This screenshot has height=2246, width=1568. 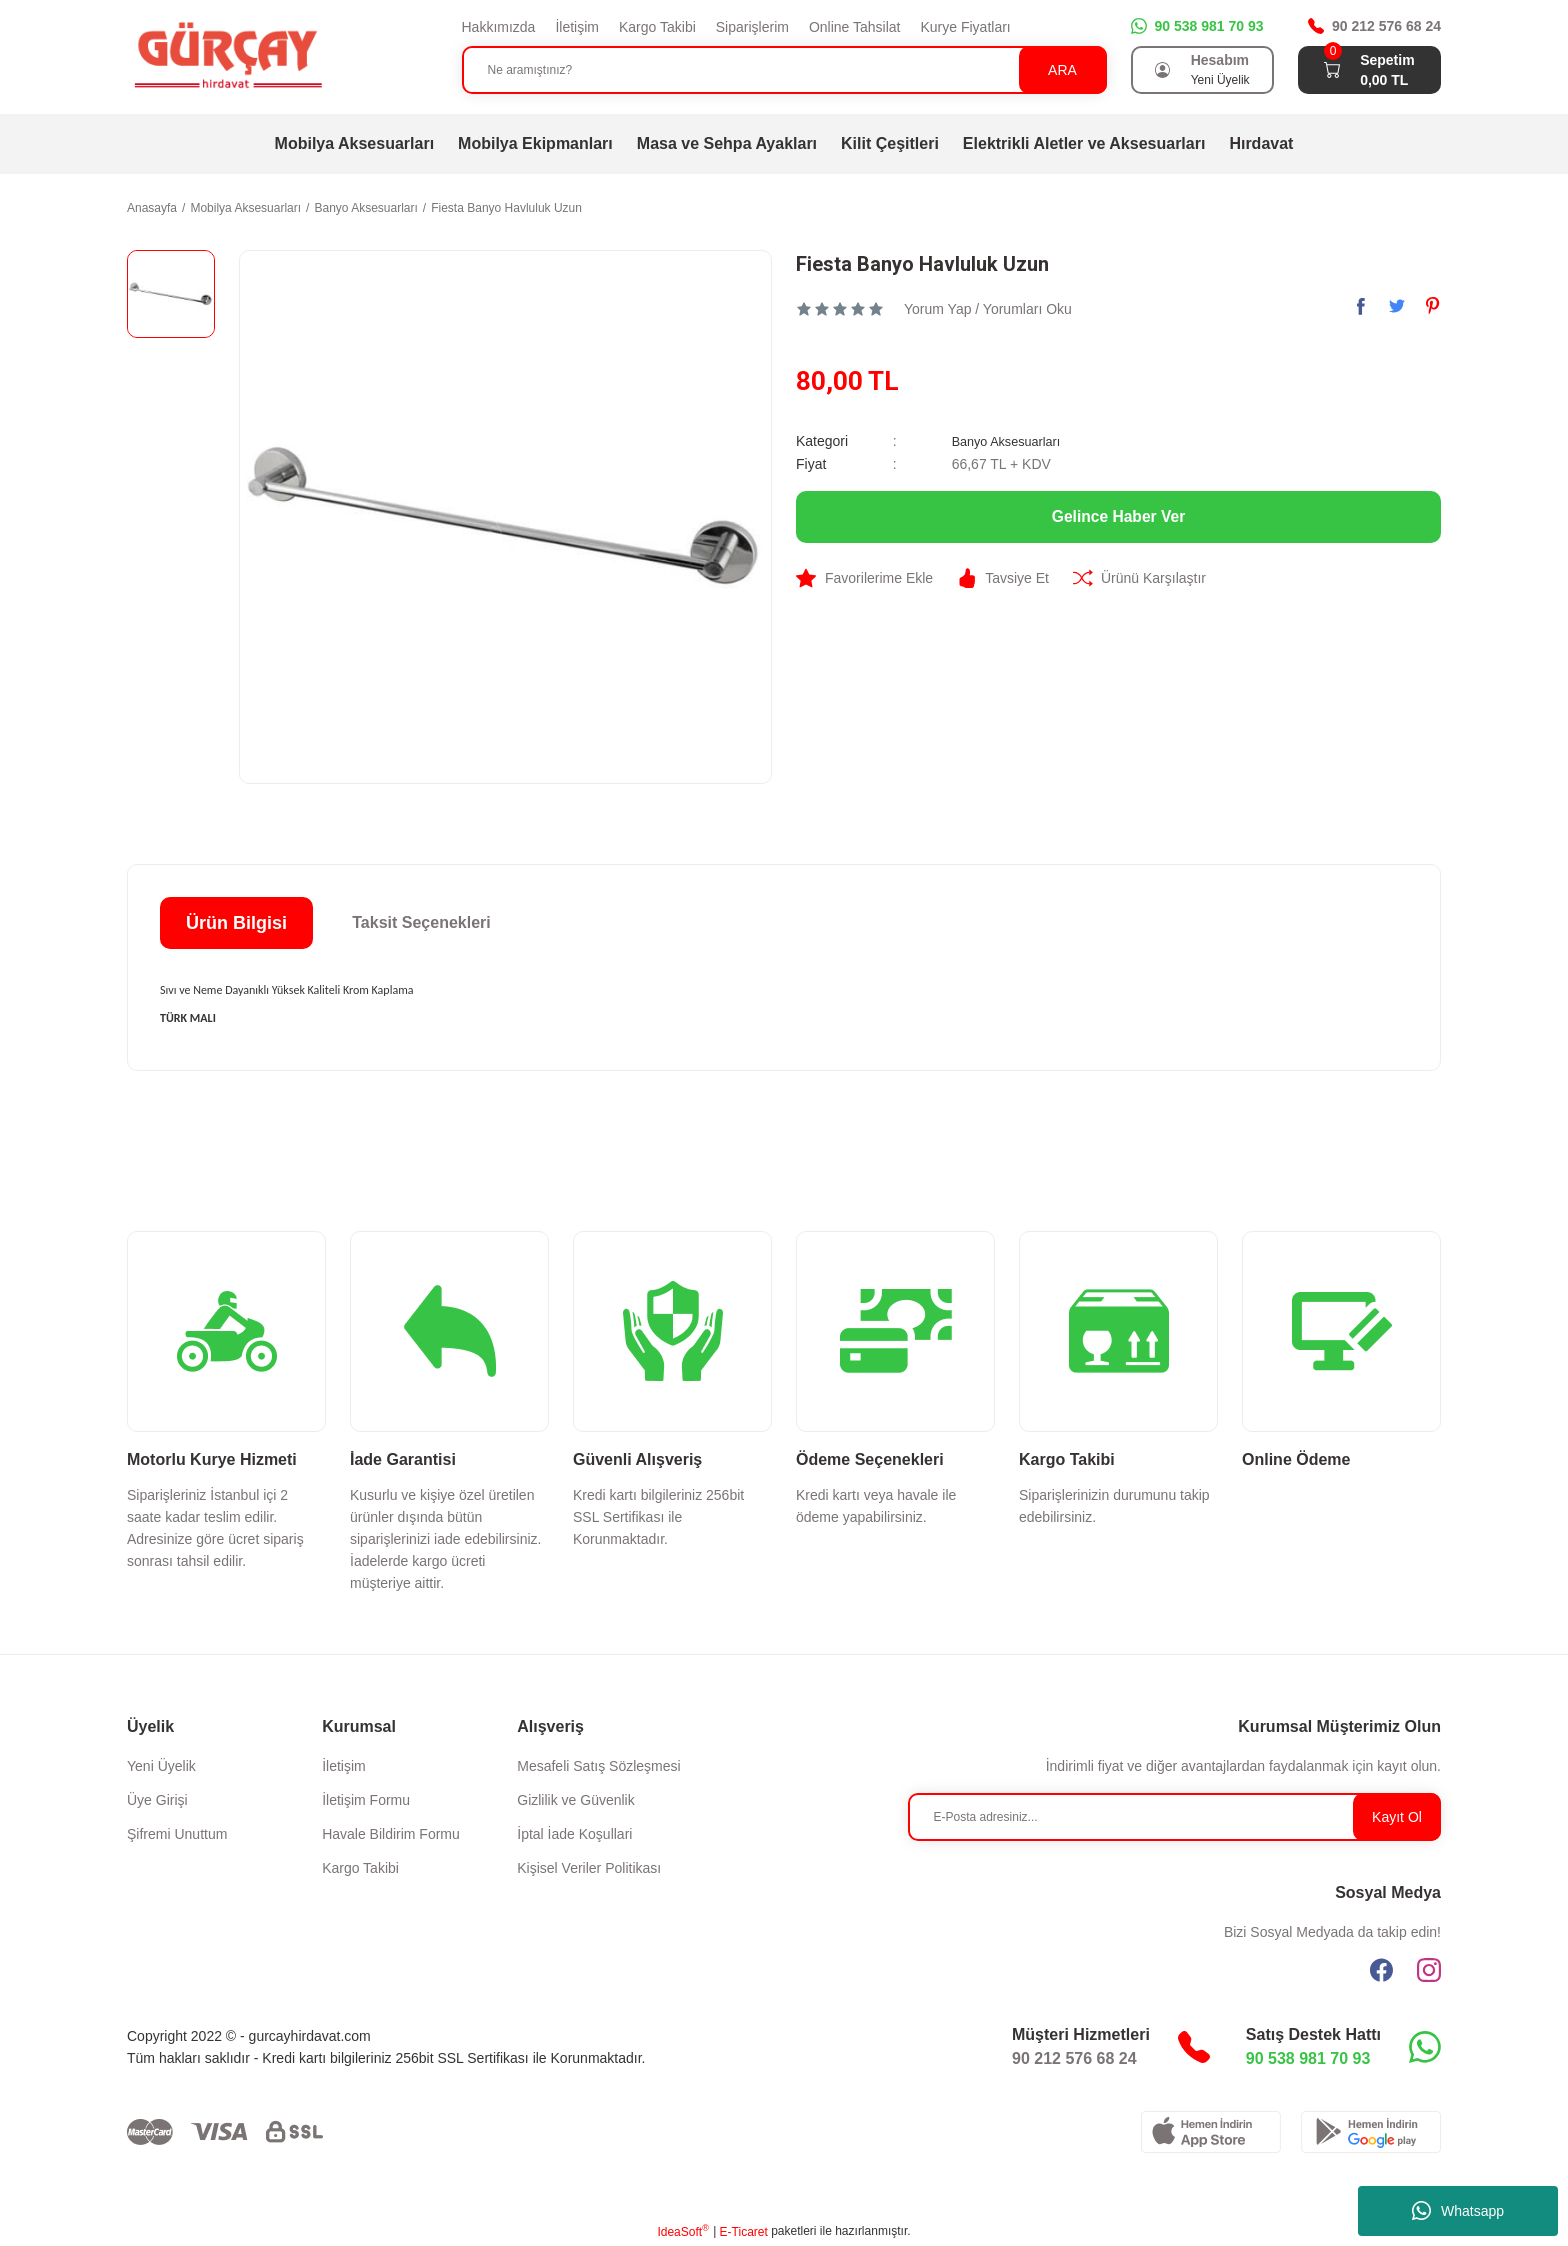 I want to click on Ürün Bilgisi, so click(x=236, y=923).